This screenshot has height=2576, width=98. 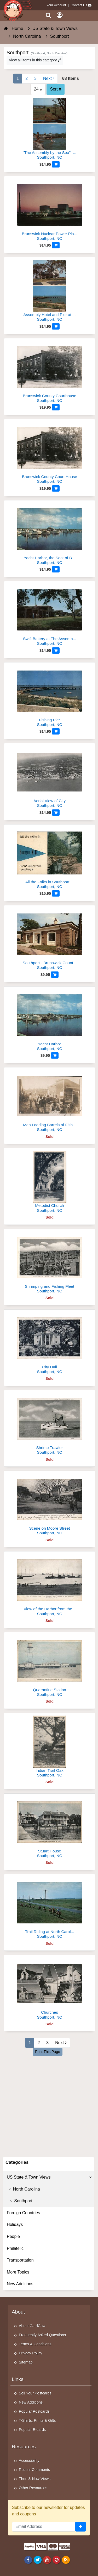 I want to click on 24 [Products Per Page], so click(x=38, y=89).